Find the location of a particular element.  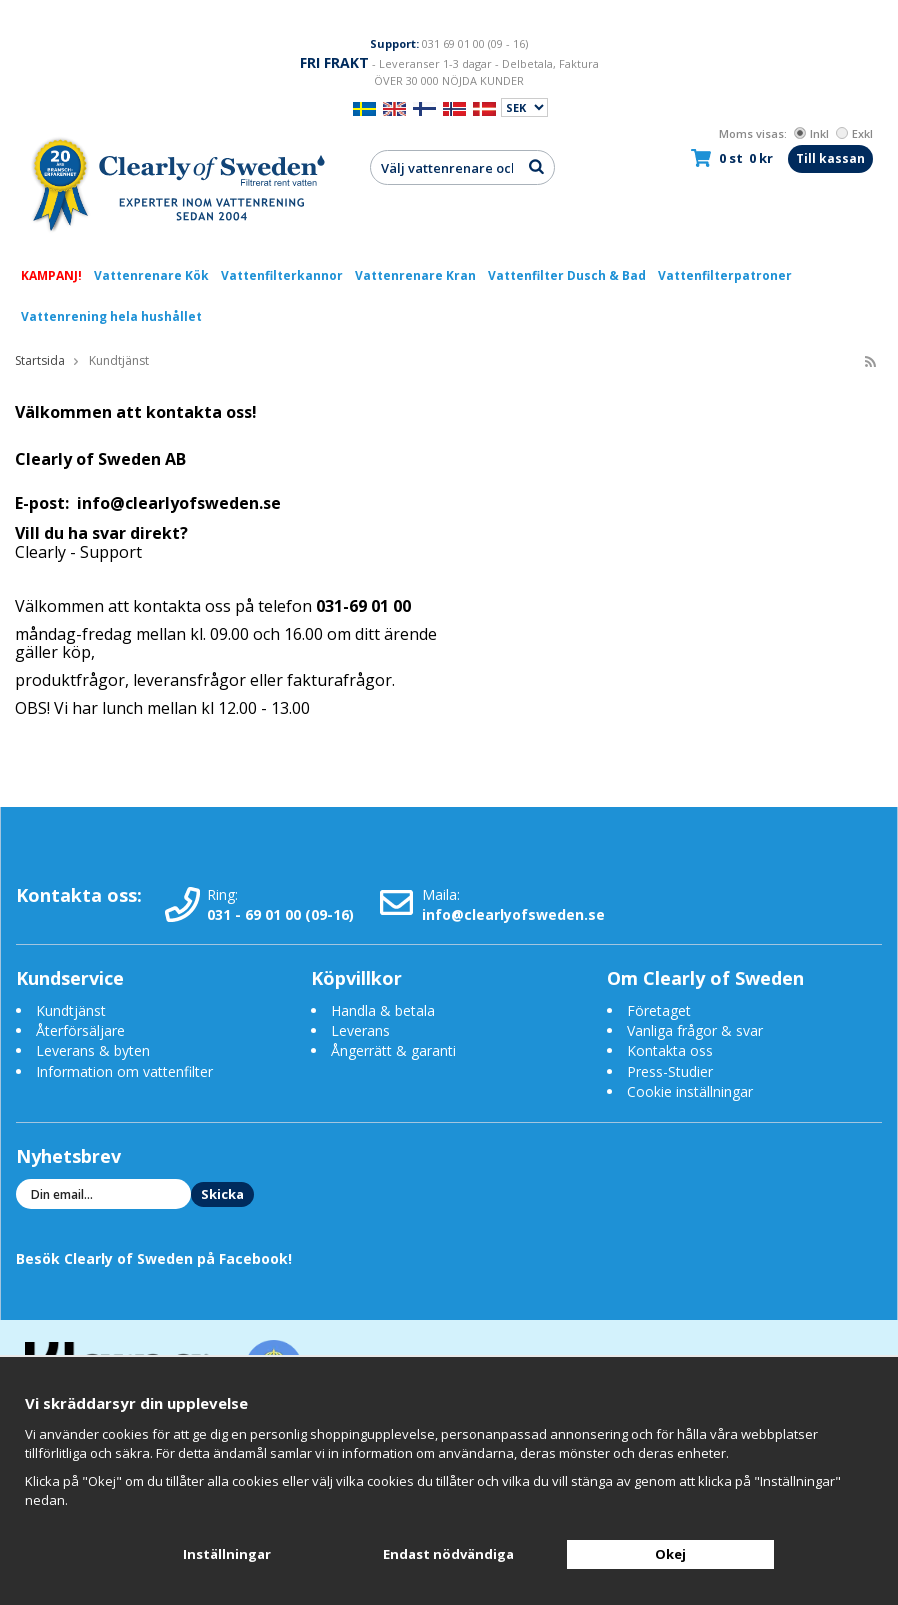

Information om vattenfilter is located at coordinates (124, 1071).